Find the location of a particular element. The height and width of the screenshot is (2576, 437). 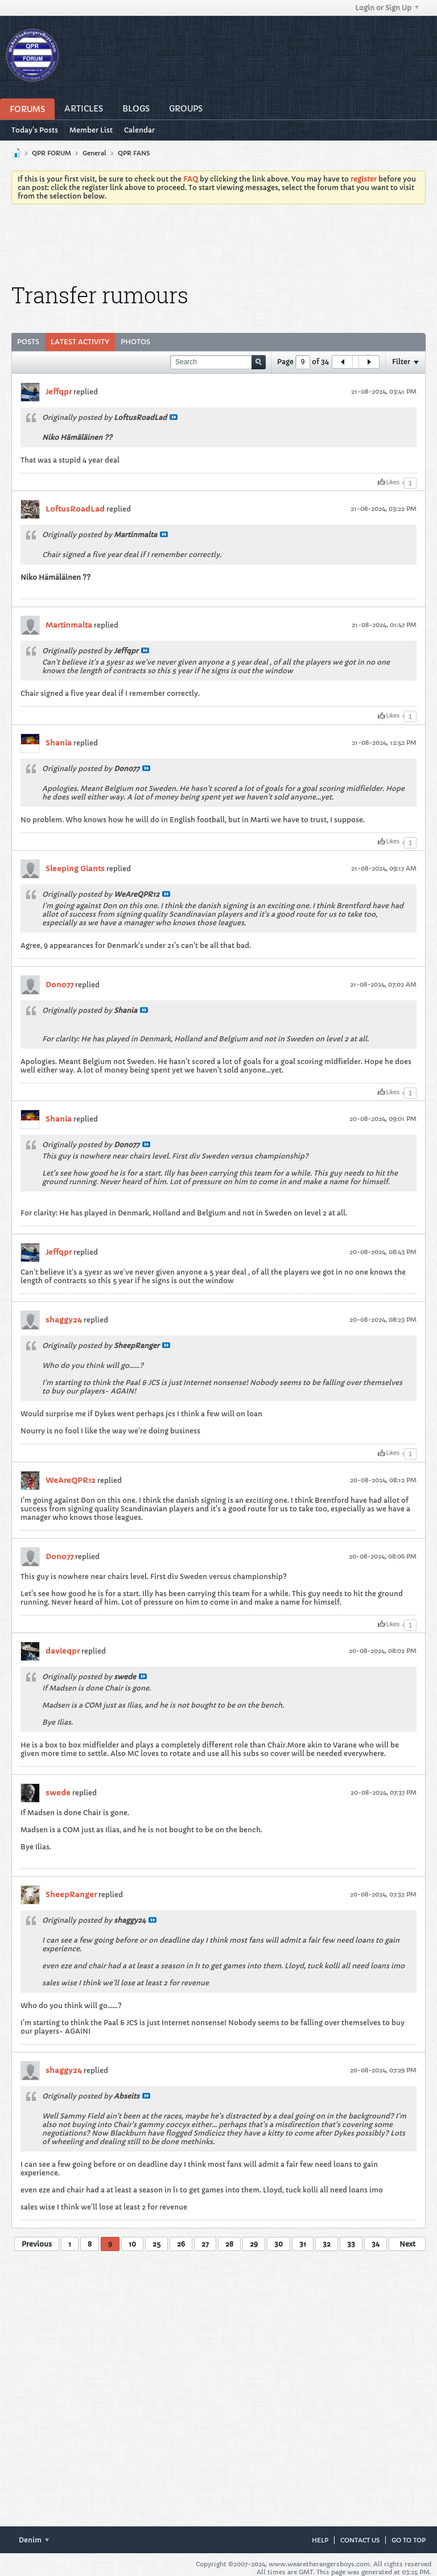

shaggy24 is located at coordinates (64, 1320).